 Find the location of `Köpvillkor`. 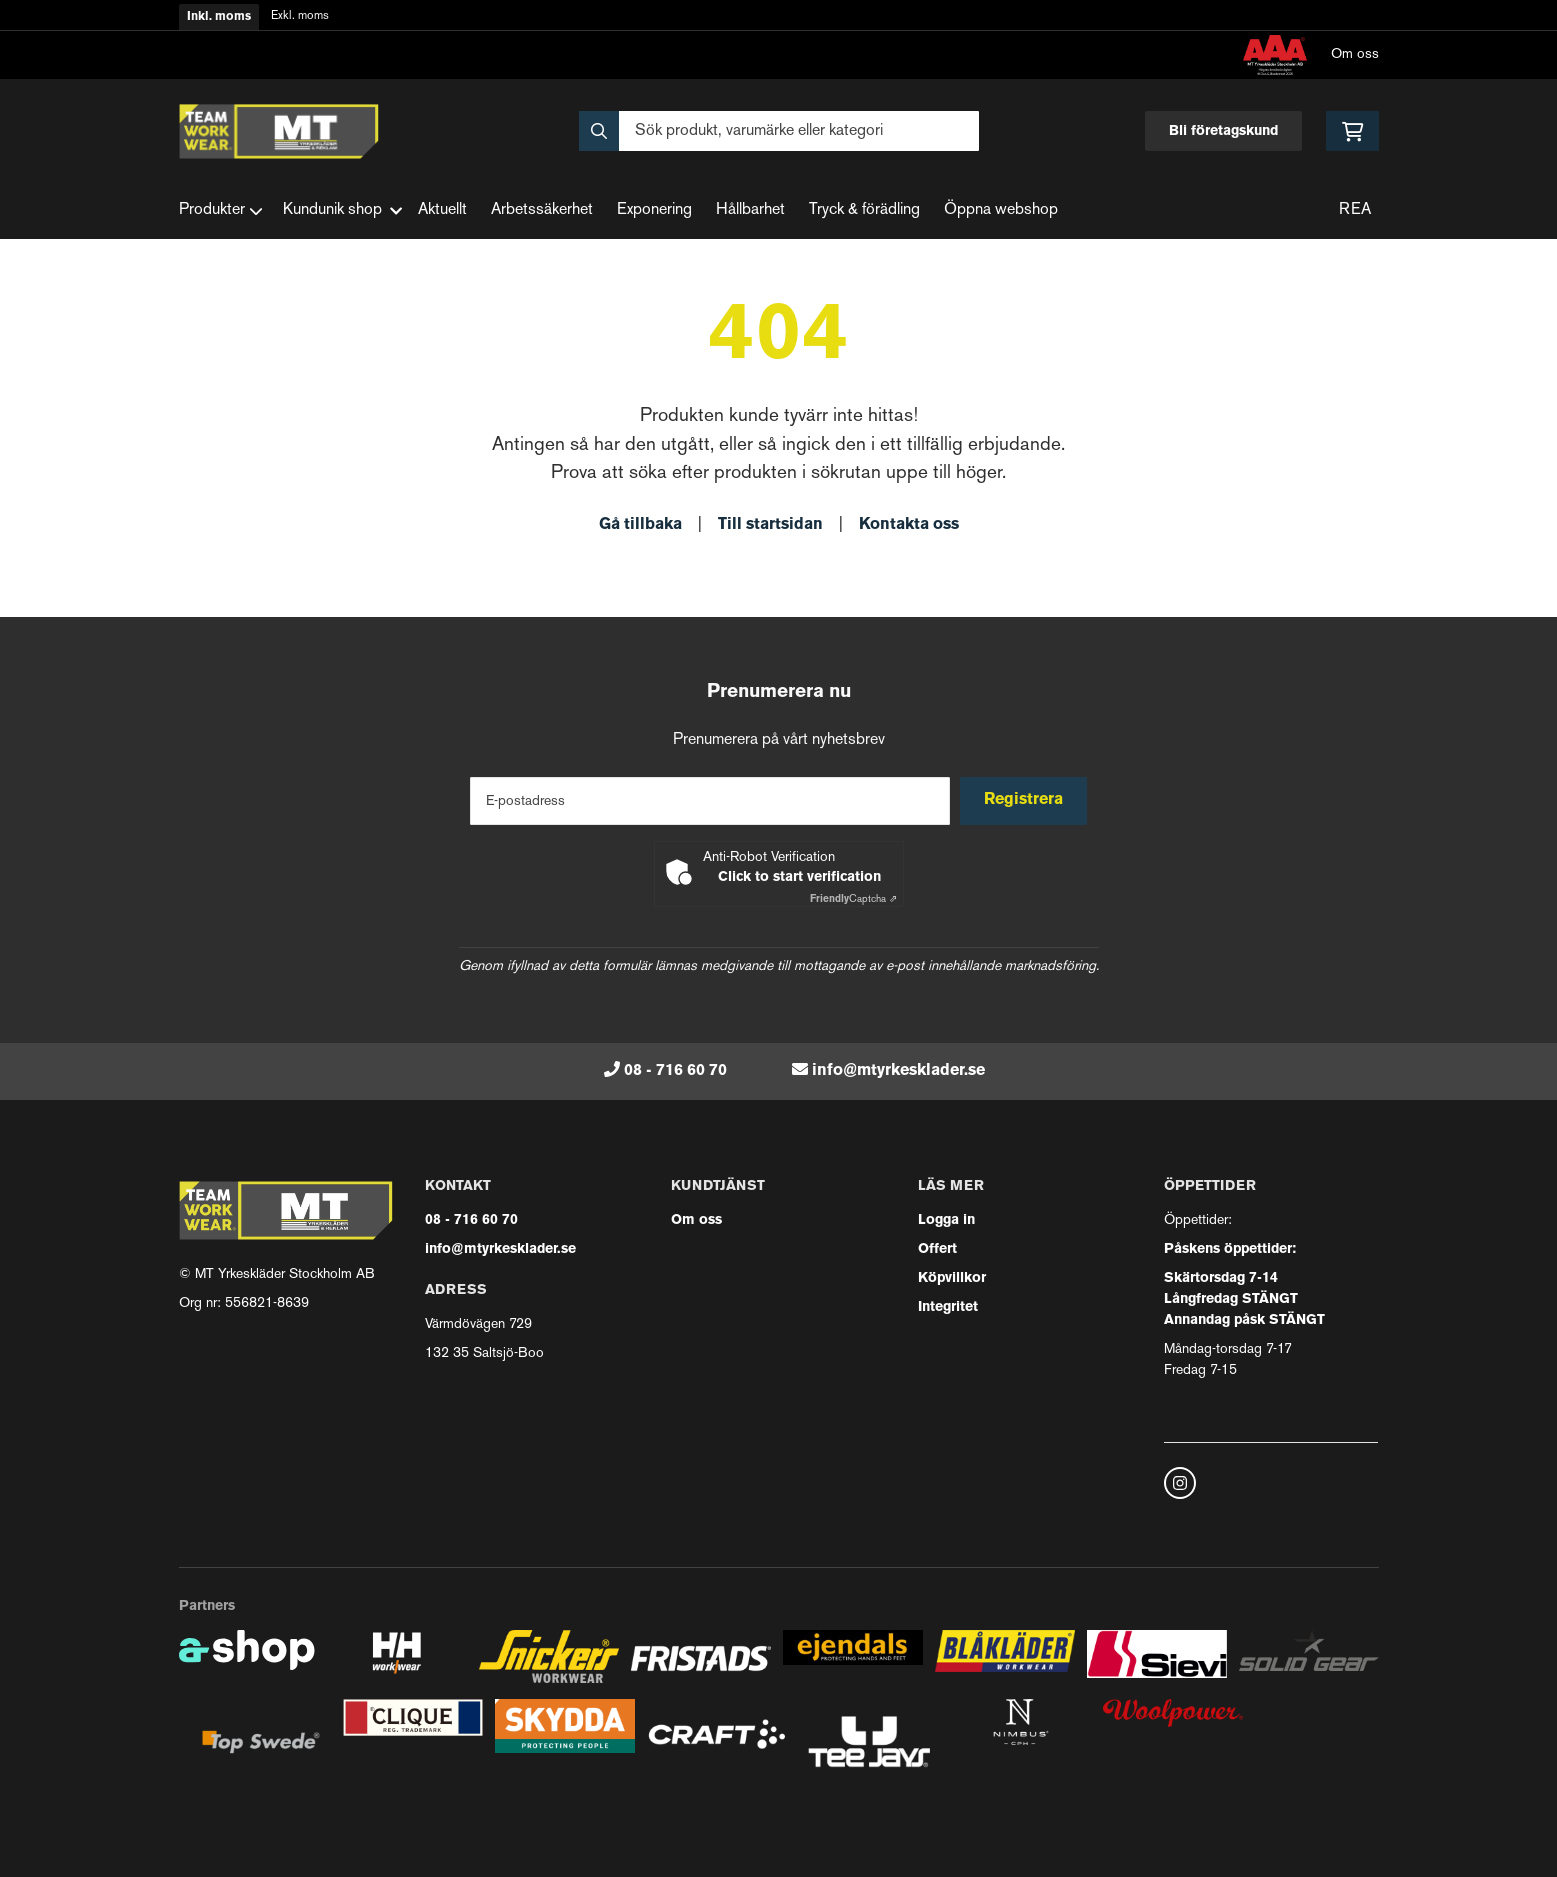

Köpvillkor is located at coordinates (952, 1278).